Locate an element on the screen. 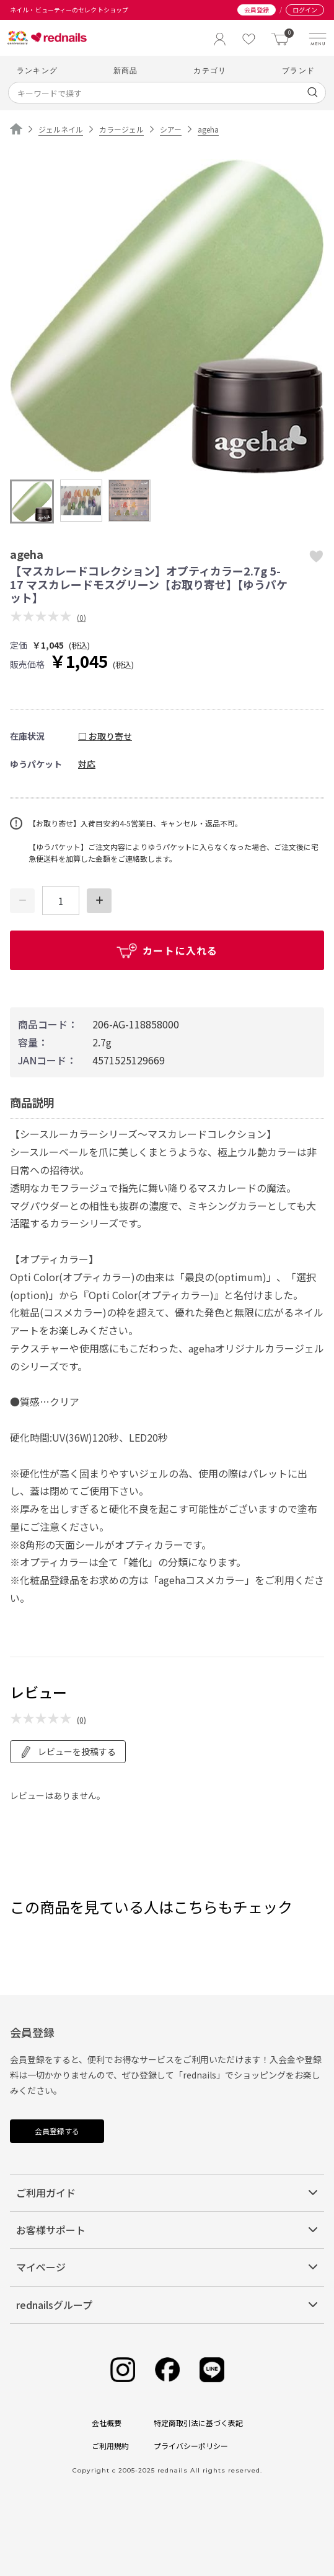 This screenshot has height=2576, width=334. 会社概要 is located at coordinates (106, 2422).